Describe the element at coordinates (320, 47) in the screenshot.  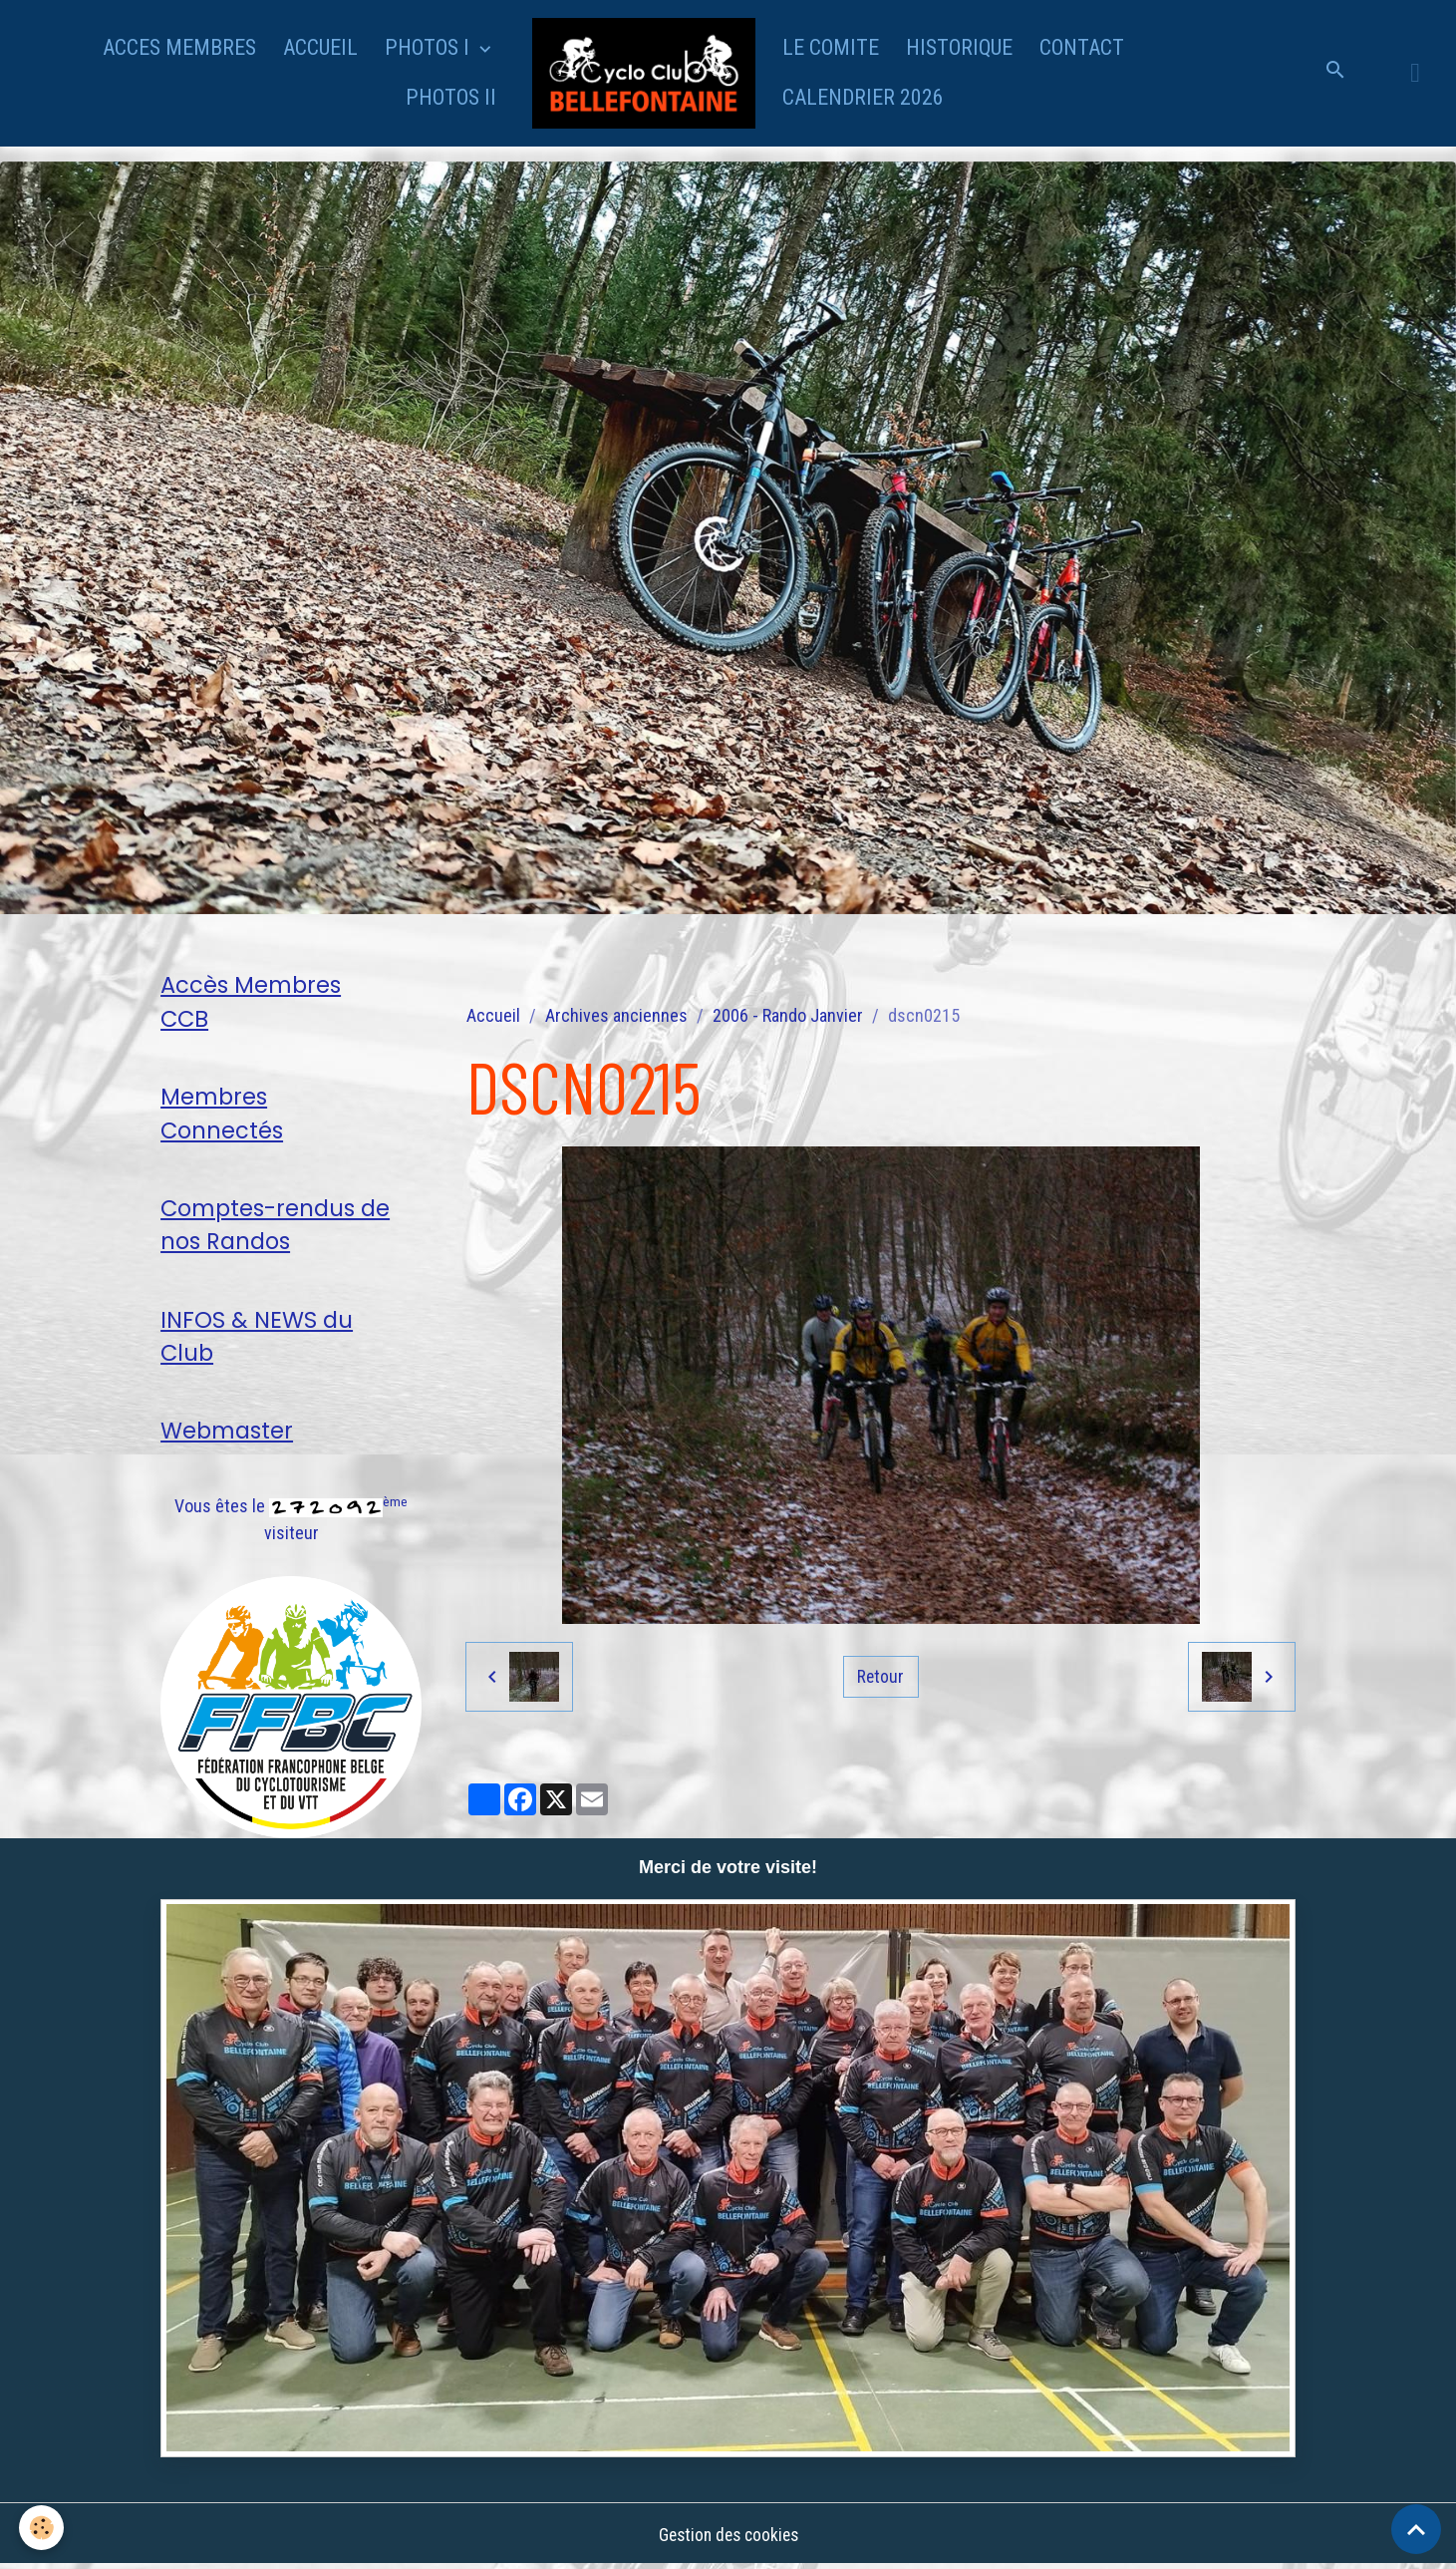
I see `ACCUEIL` at that location.